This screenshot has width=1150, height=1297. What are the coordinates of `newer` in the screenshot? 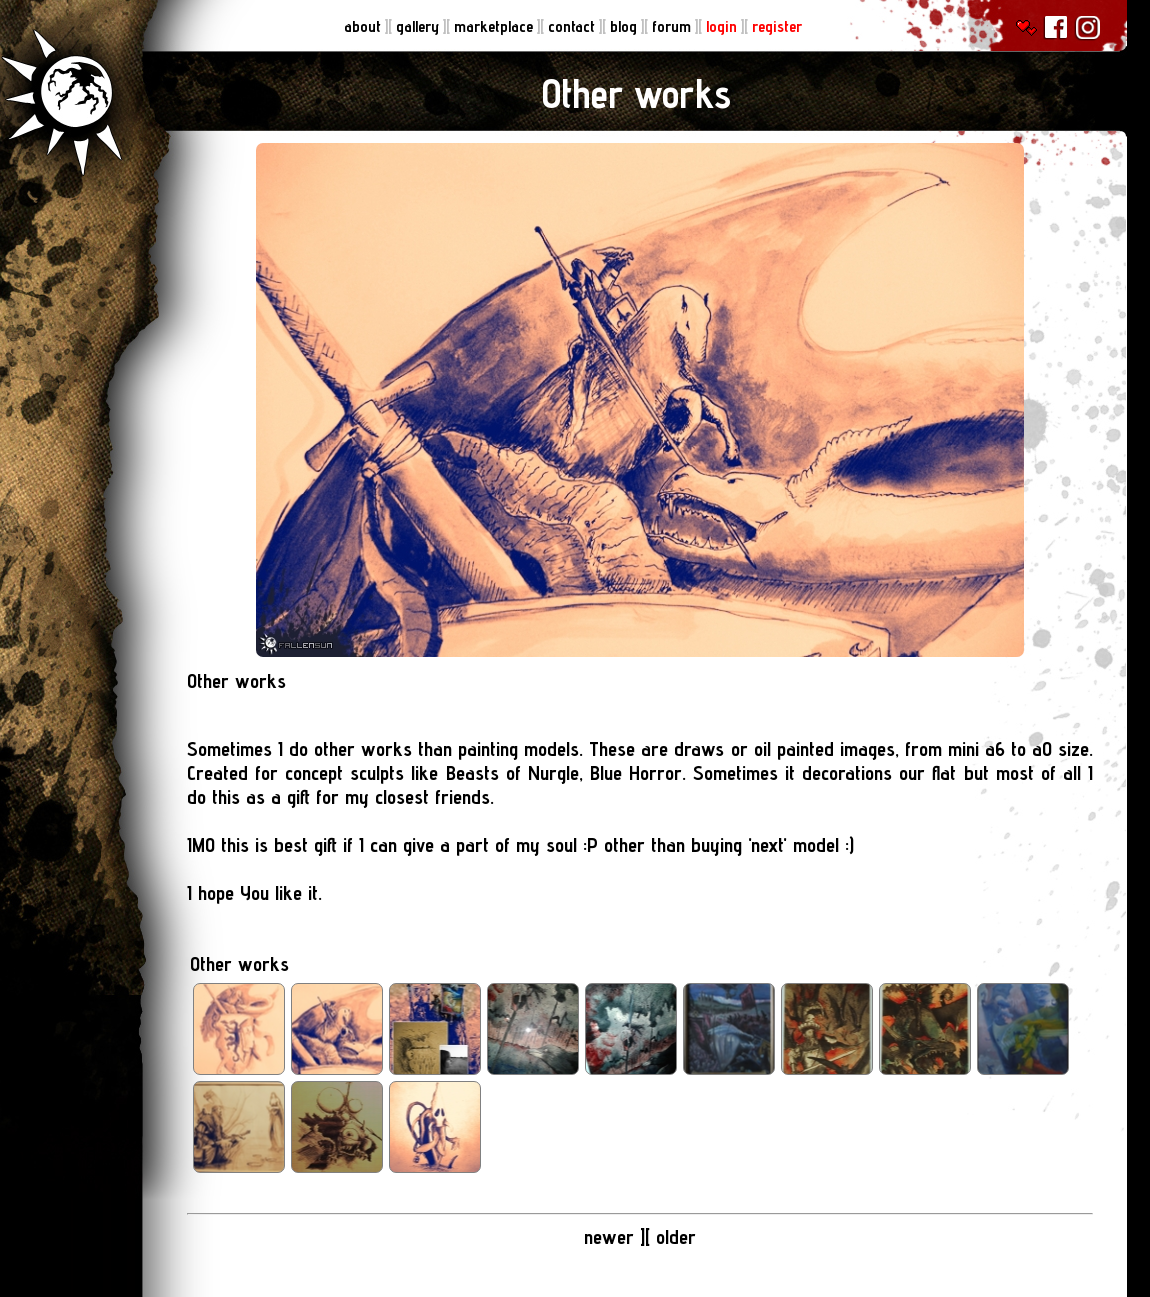 It's located at (612, 1237).